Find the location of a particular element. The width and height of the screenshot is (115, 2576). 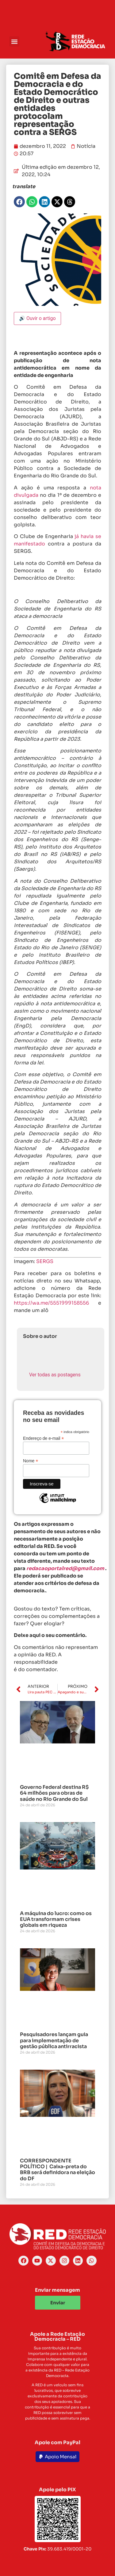

redacaoportalred@gmail.com is located at coordinates (65, 1568).